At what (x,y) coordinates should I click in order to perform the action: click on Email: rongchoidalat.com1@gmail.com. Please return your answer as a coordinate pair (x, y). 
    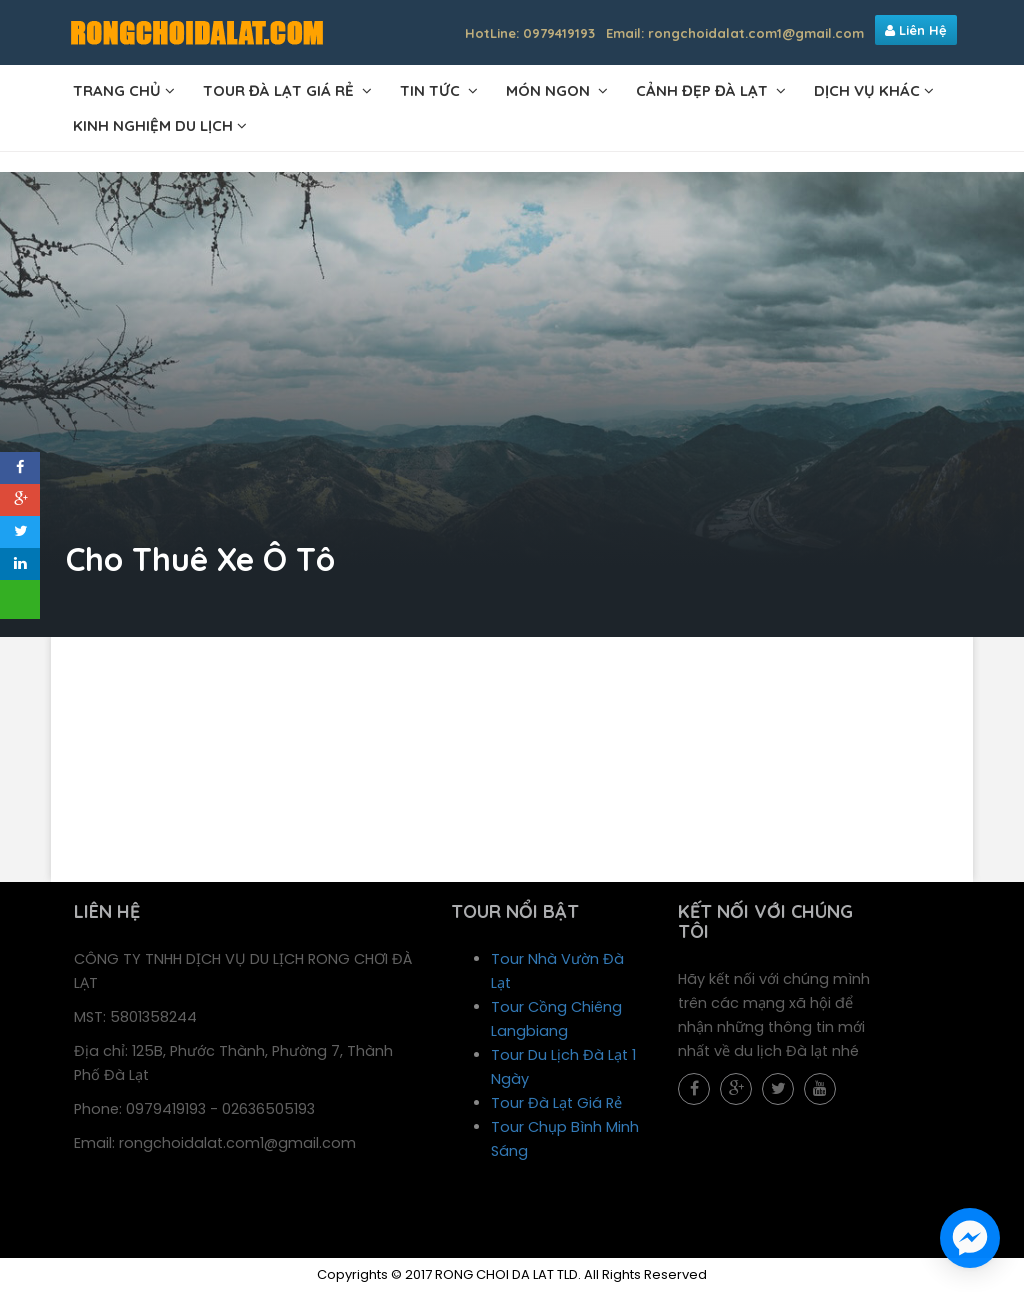
    Looking at the image, I should click on (735, 33).